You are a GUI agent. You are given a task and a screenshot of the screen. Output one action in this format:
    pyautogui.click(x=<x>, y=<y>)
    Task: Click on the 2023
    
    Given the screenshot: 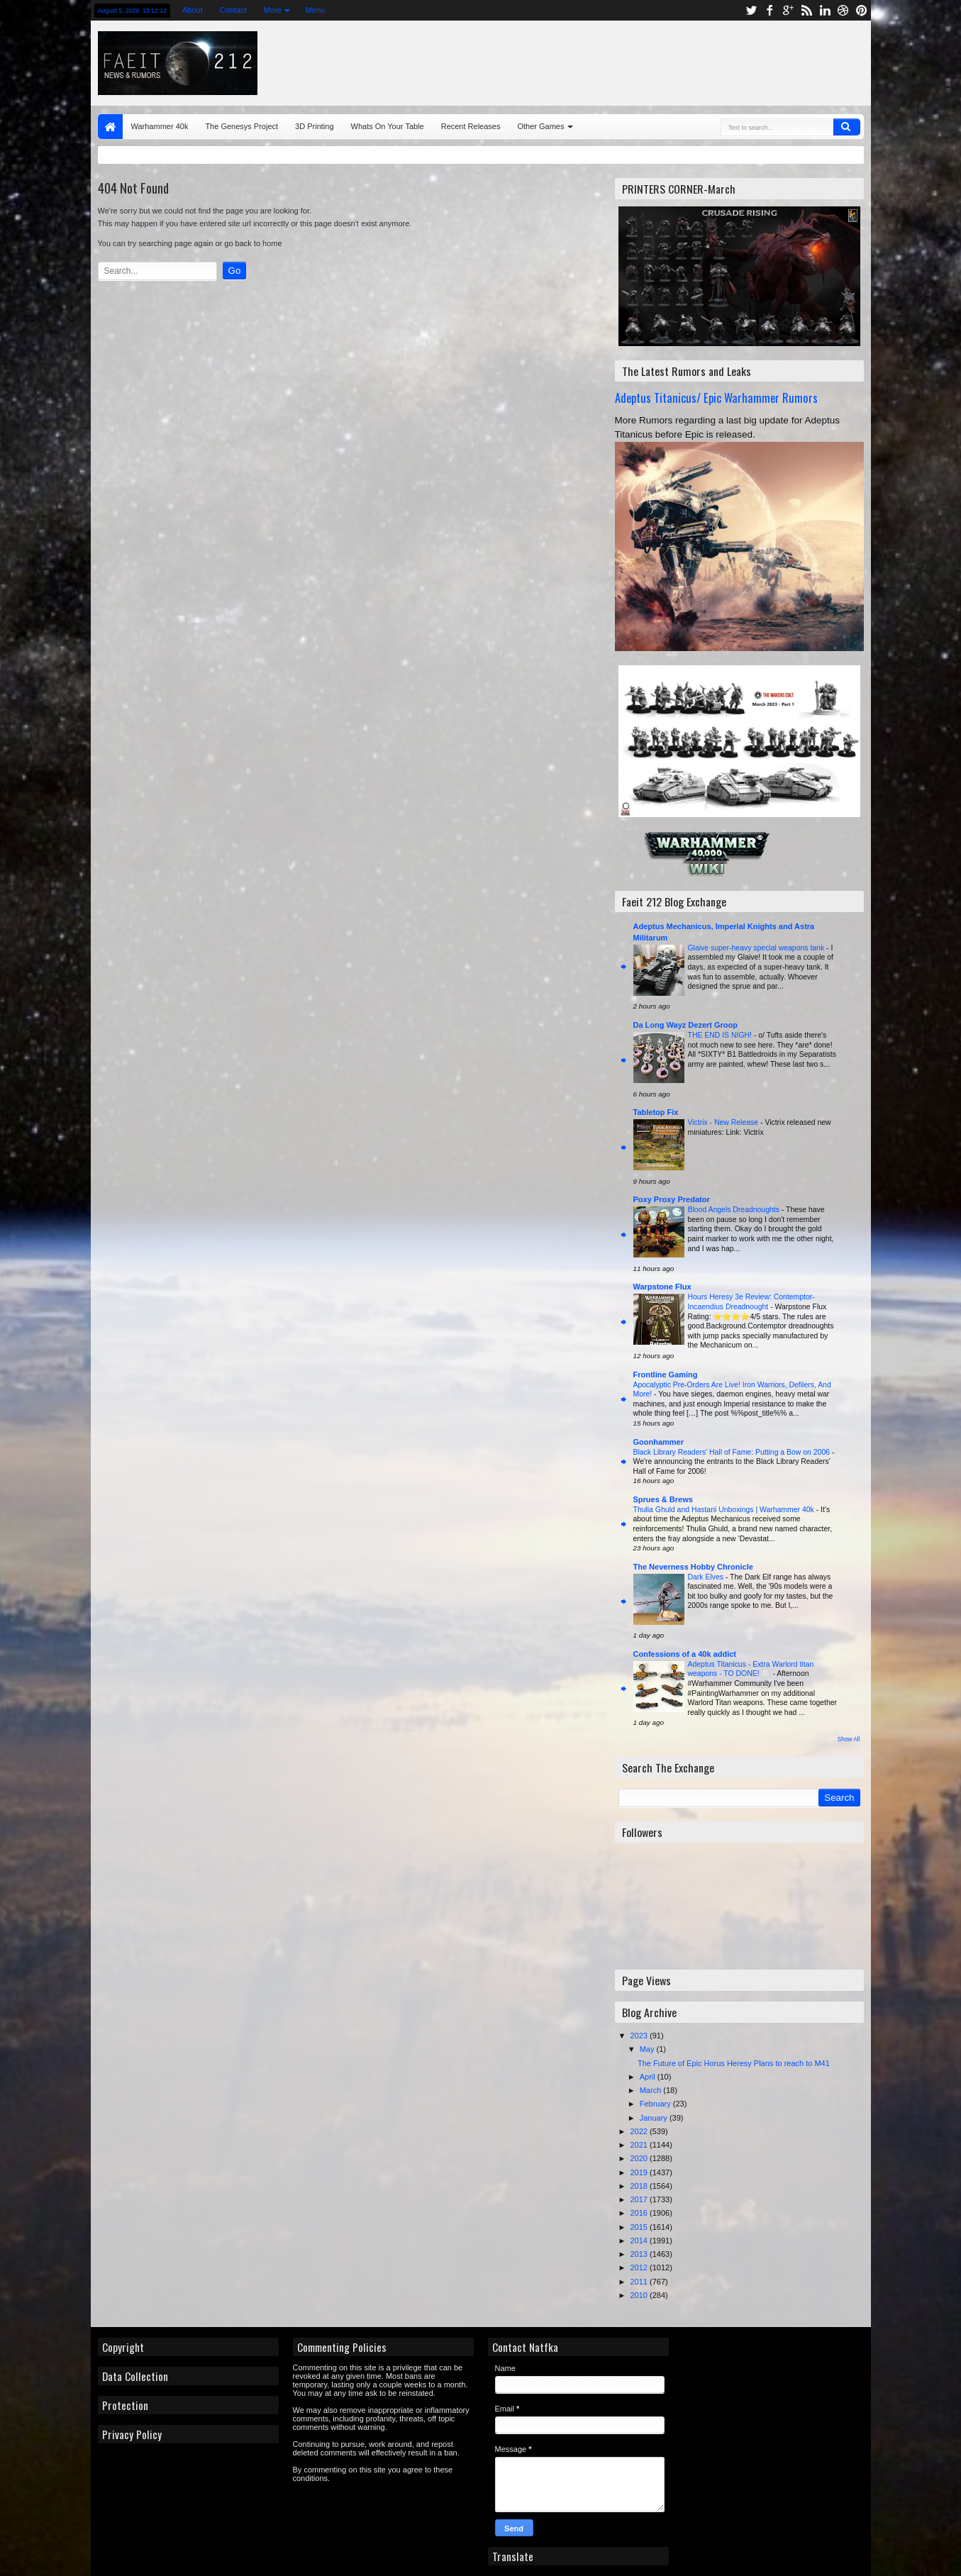 What is the action you would take?
    pyautogui.click(x=640, y=2035)
    